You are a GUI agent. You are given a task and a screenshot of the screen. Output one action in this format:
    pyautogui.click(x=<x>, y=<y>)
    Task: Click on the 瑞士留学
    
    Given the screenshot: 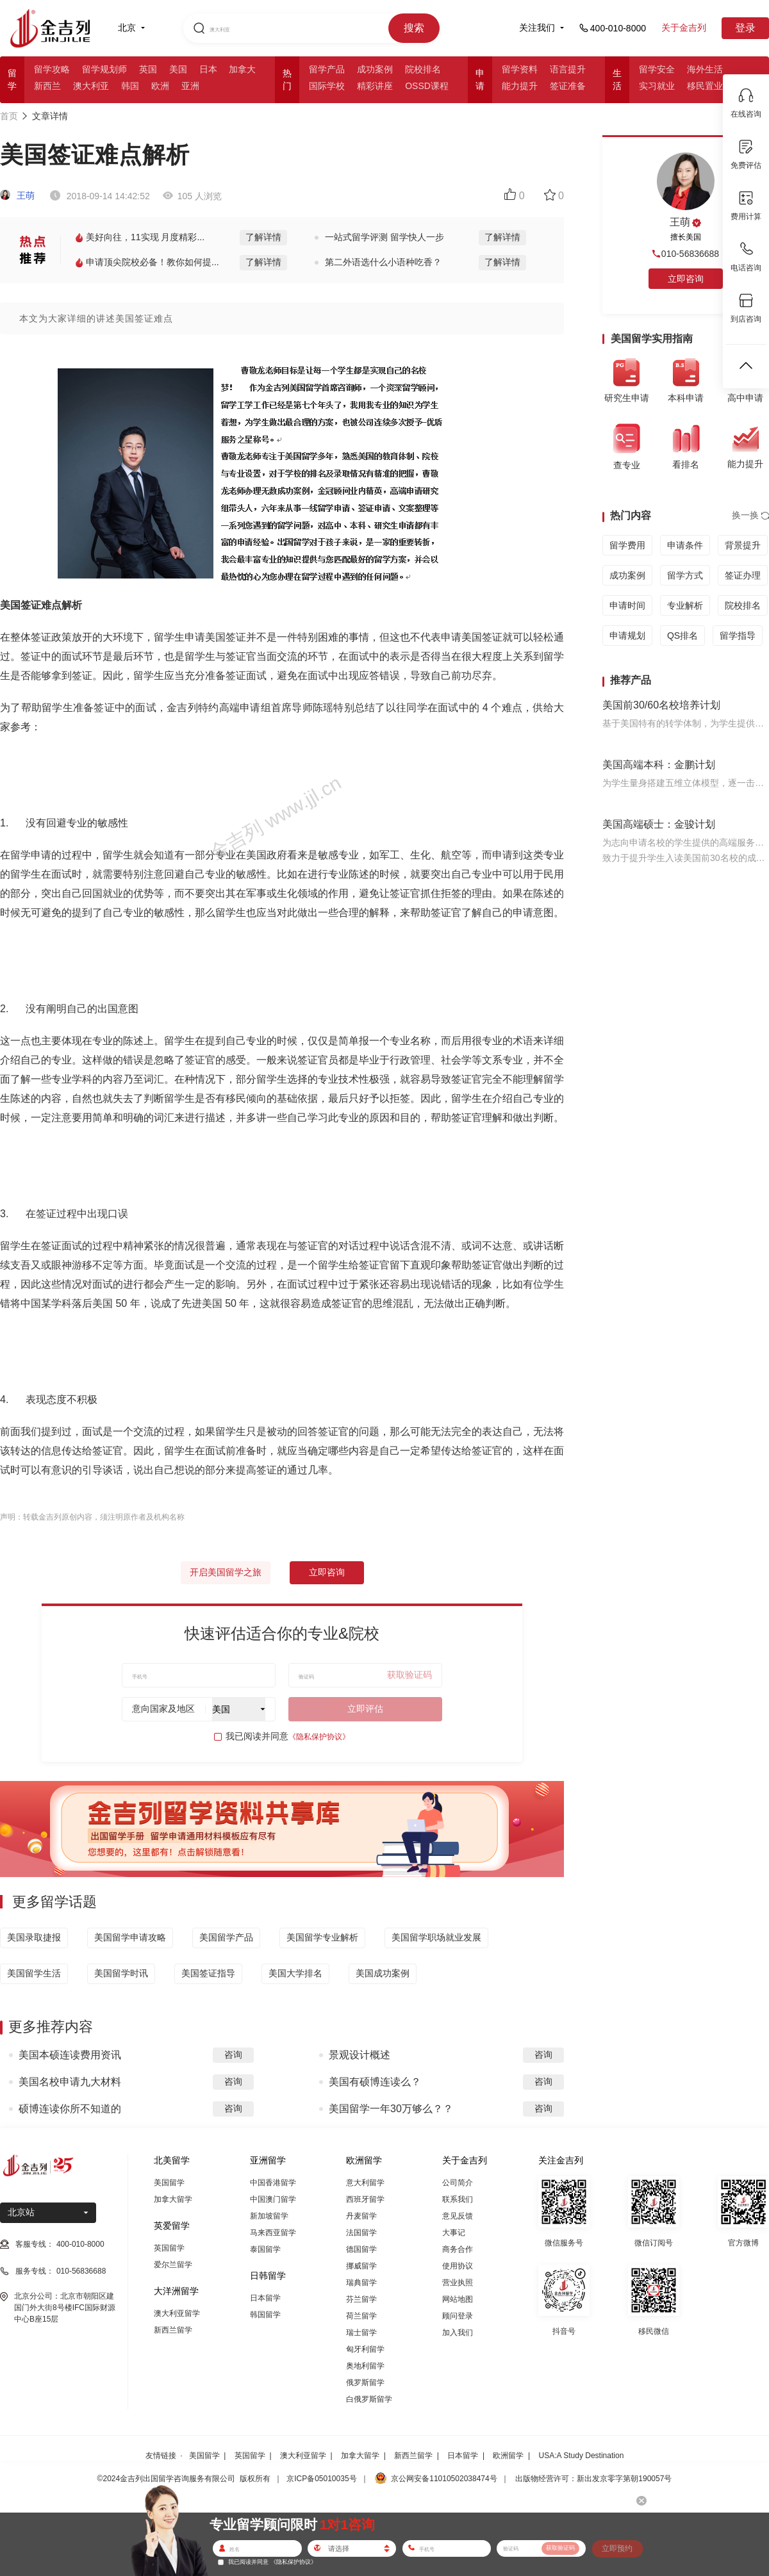 What is the action you would take?
    pyautogui.click(x=361, y=2332)
    